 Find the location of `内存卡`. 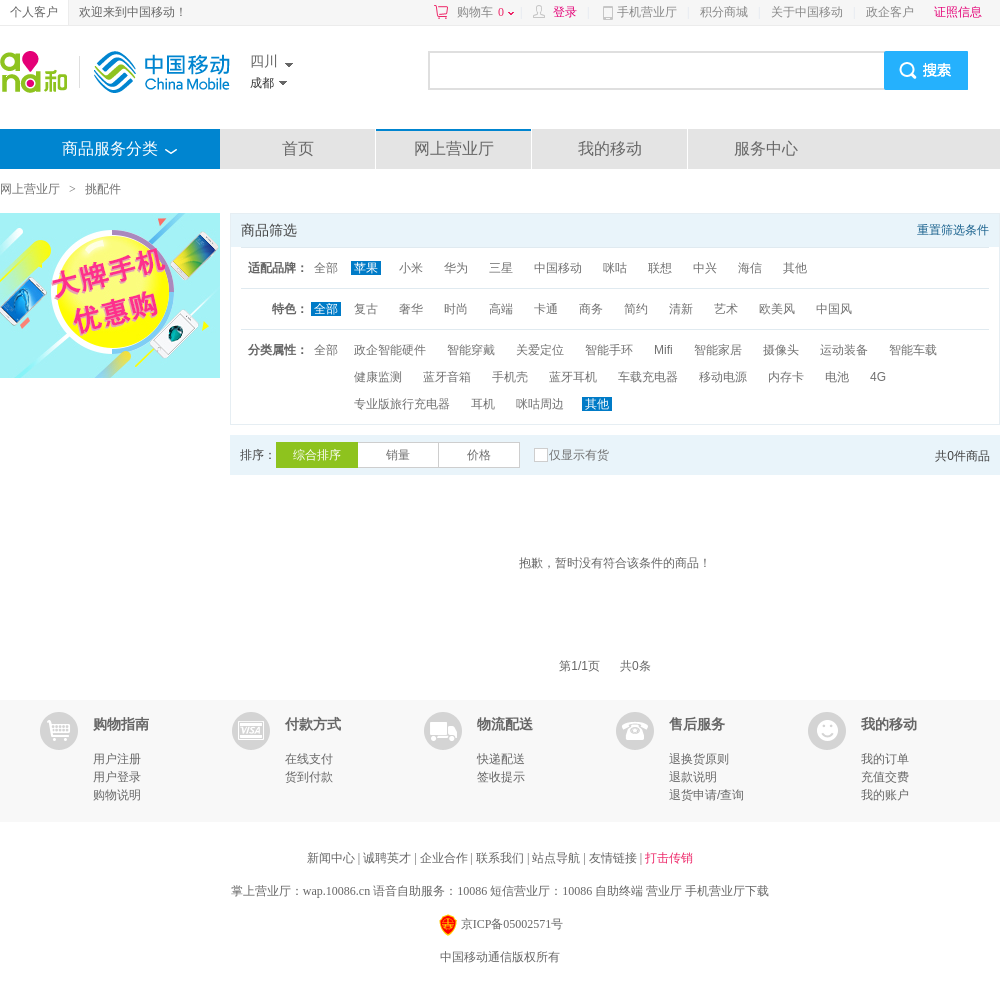

内存卡 is located at coordinates (786, 377).